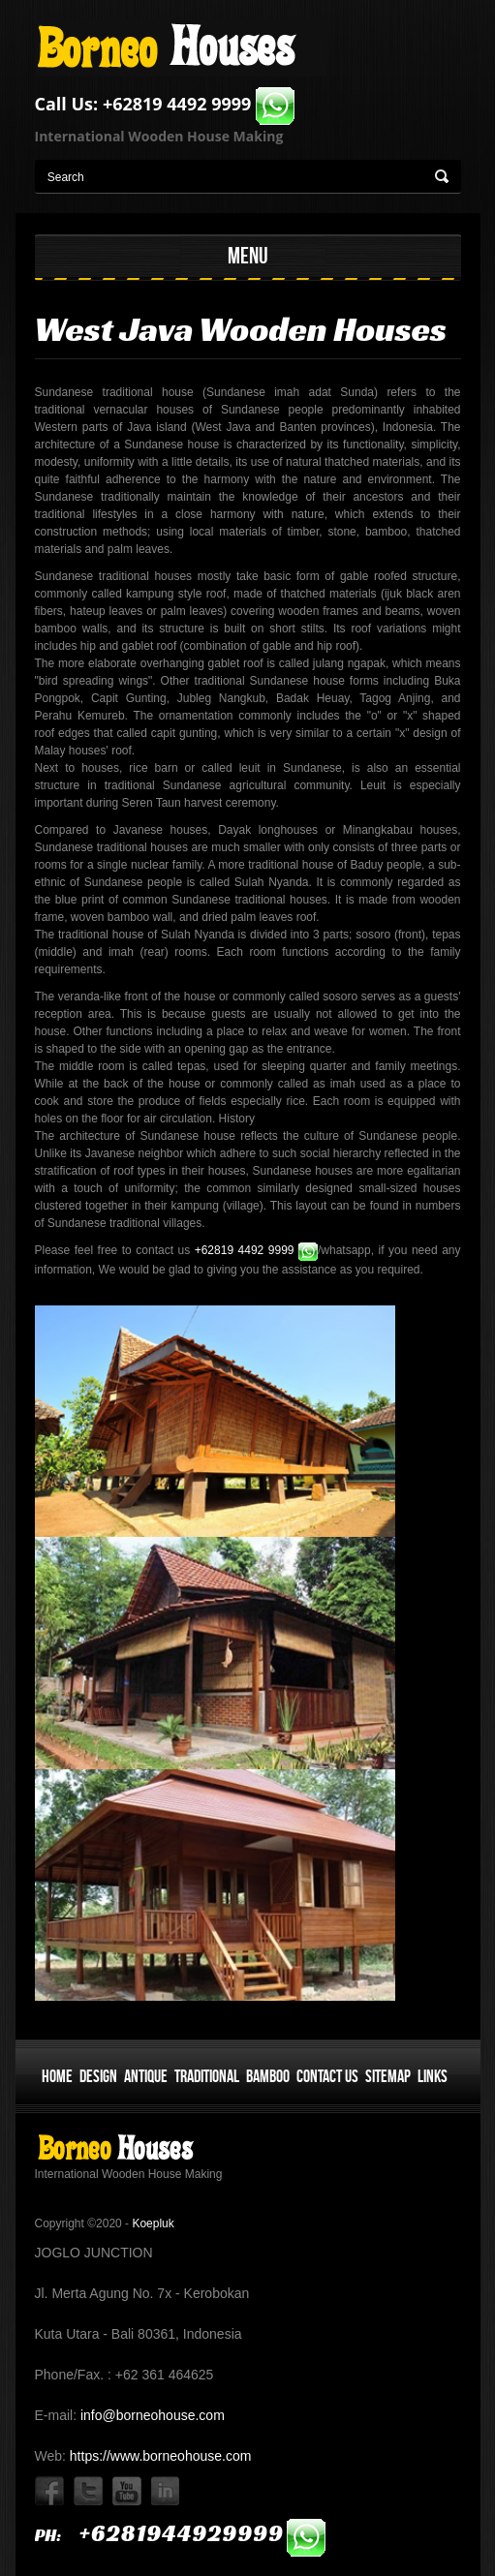  I want to click on Sitemap, so click(388, 2076).